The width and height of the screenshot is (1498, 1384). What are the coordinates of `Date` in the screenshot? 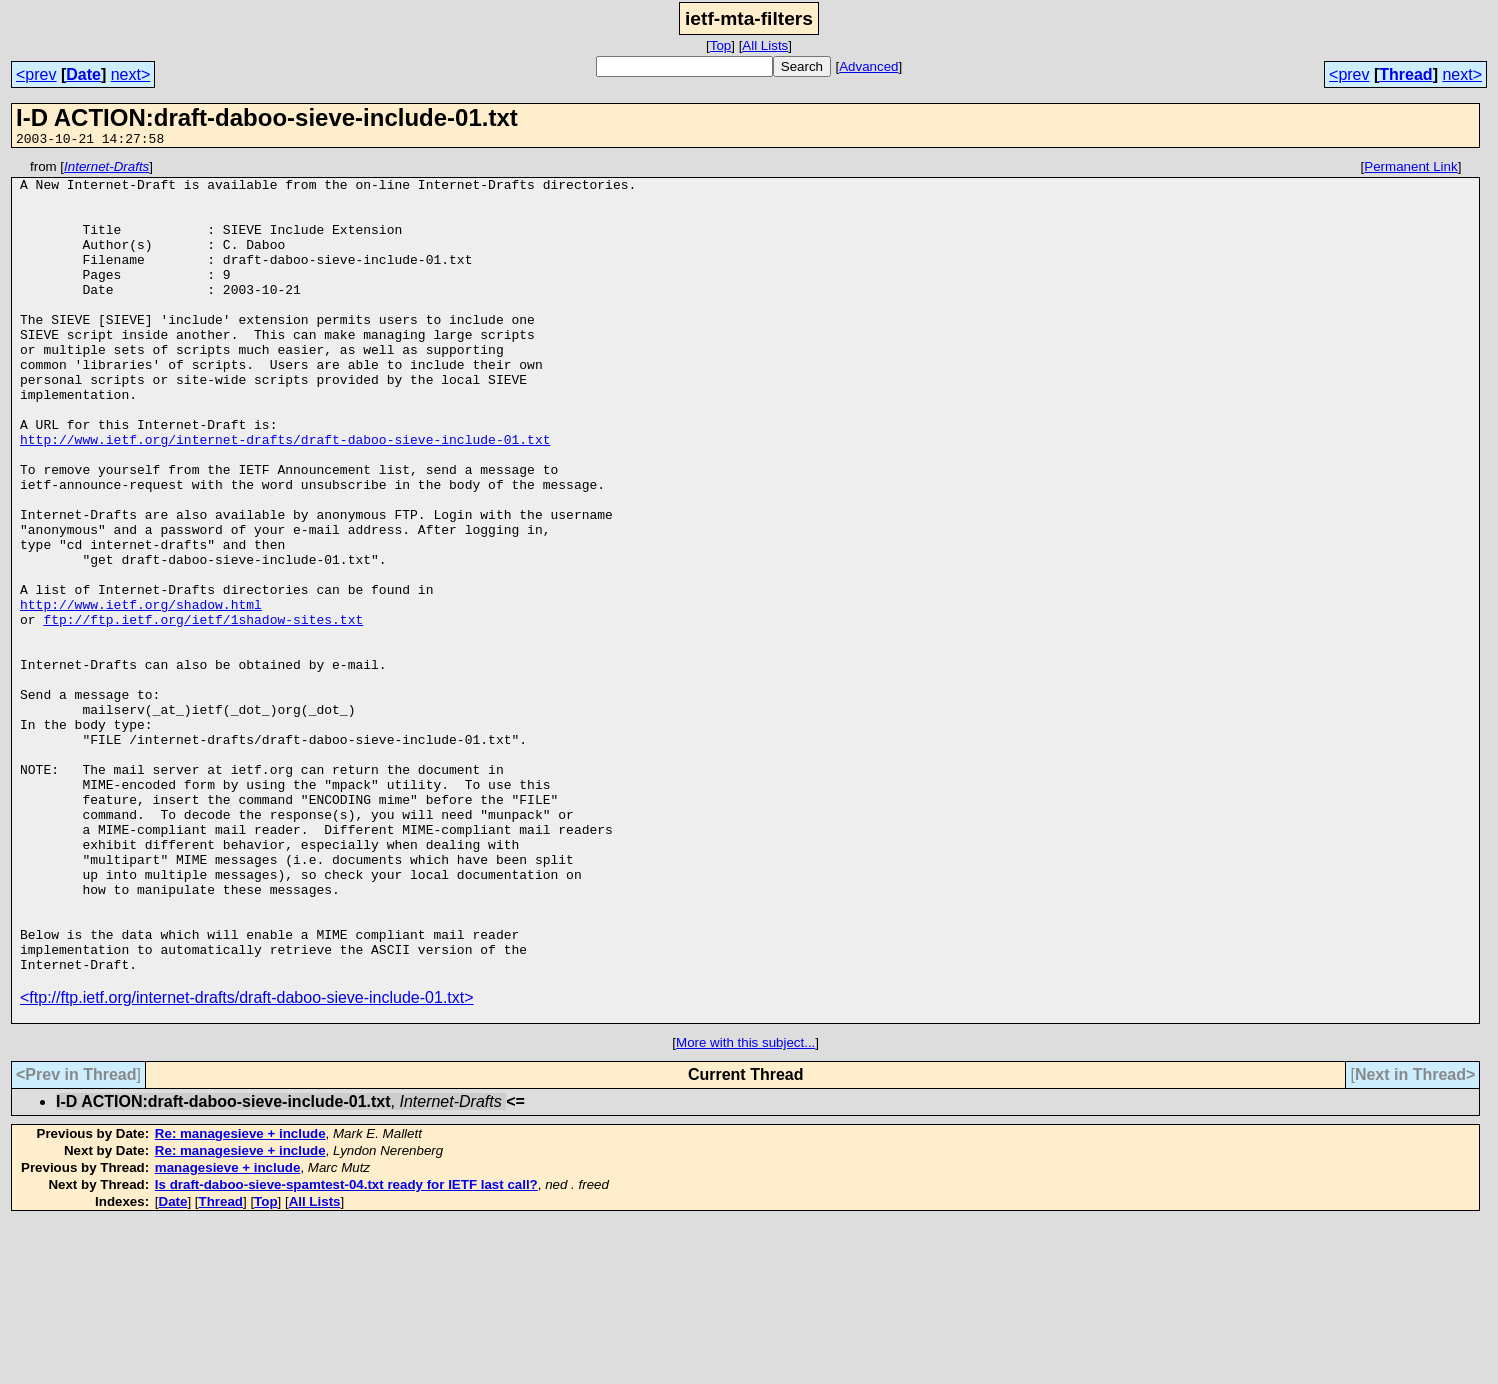 It's located at (83, 74).